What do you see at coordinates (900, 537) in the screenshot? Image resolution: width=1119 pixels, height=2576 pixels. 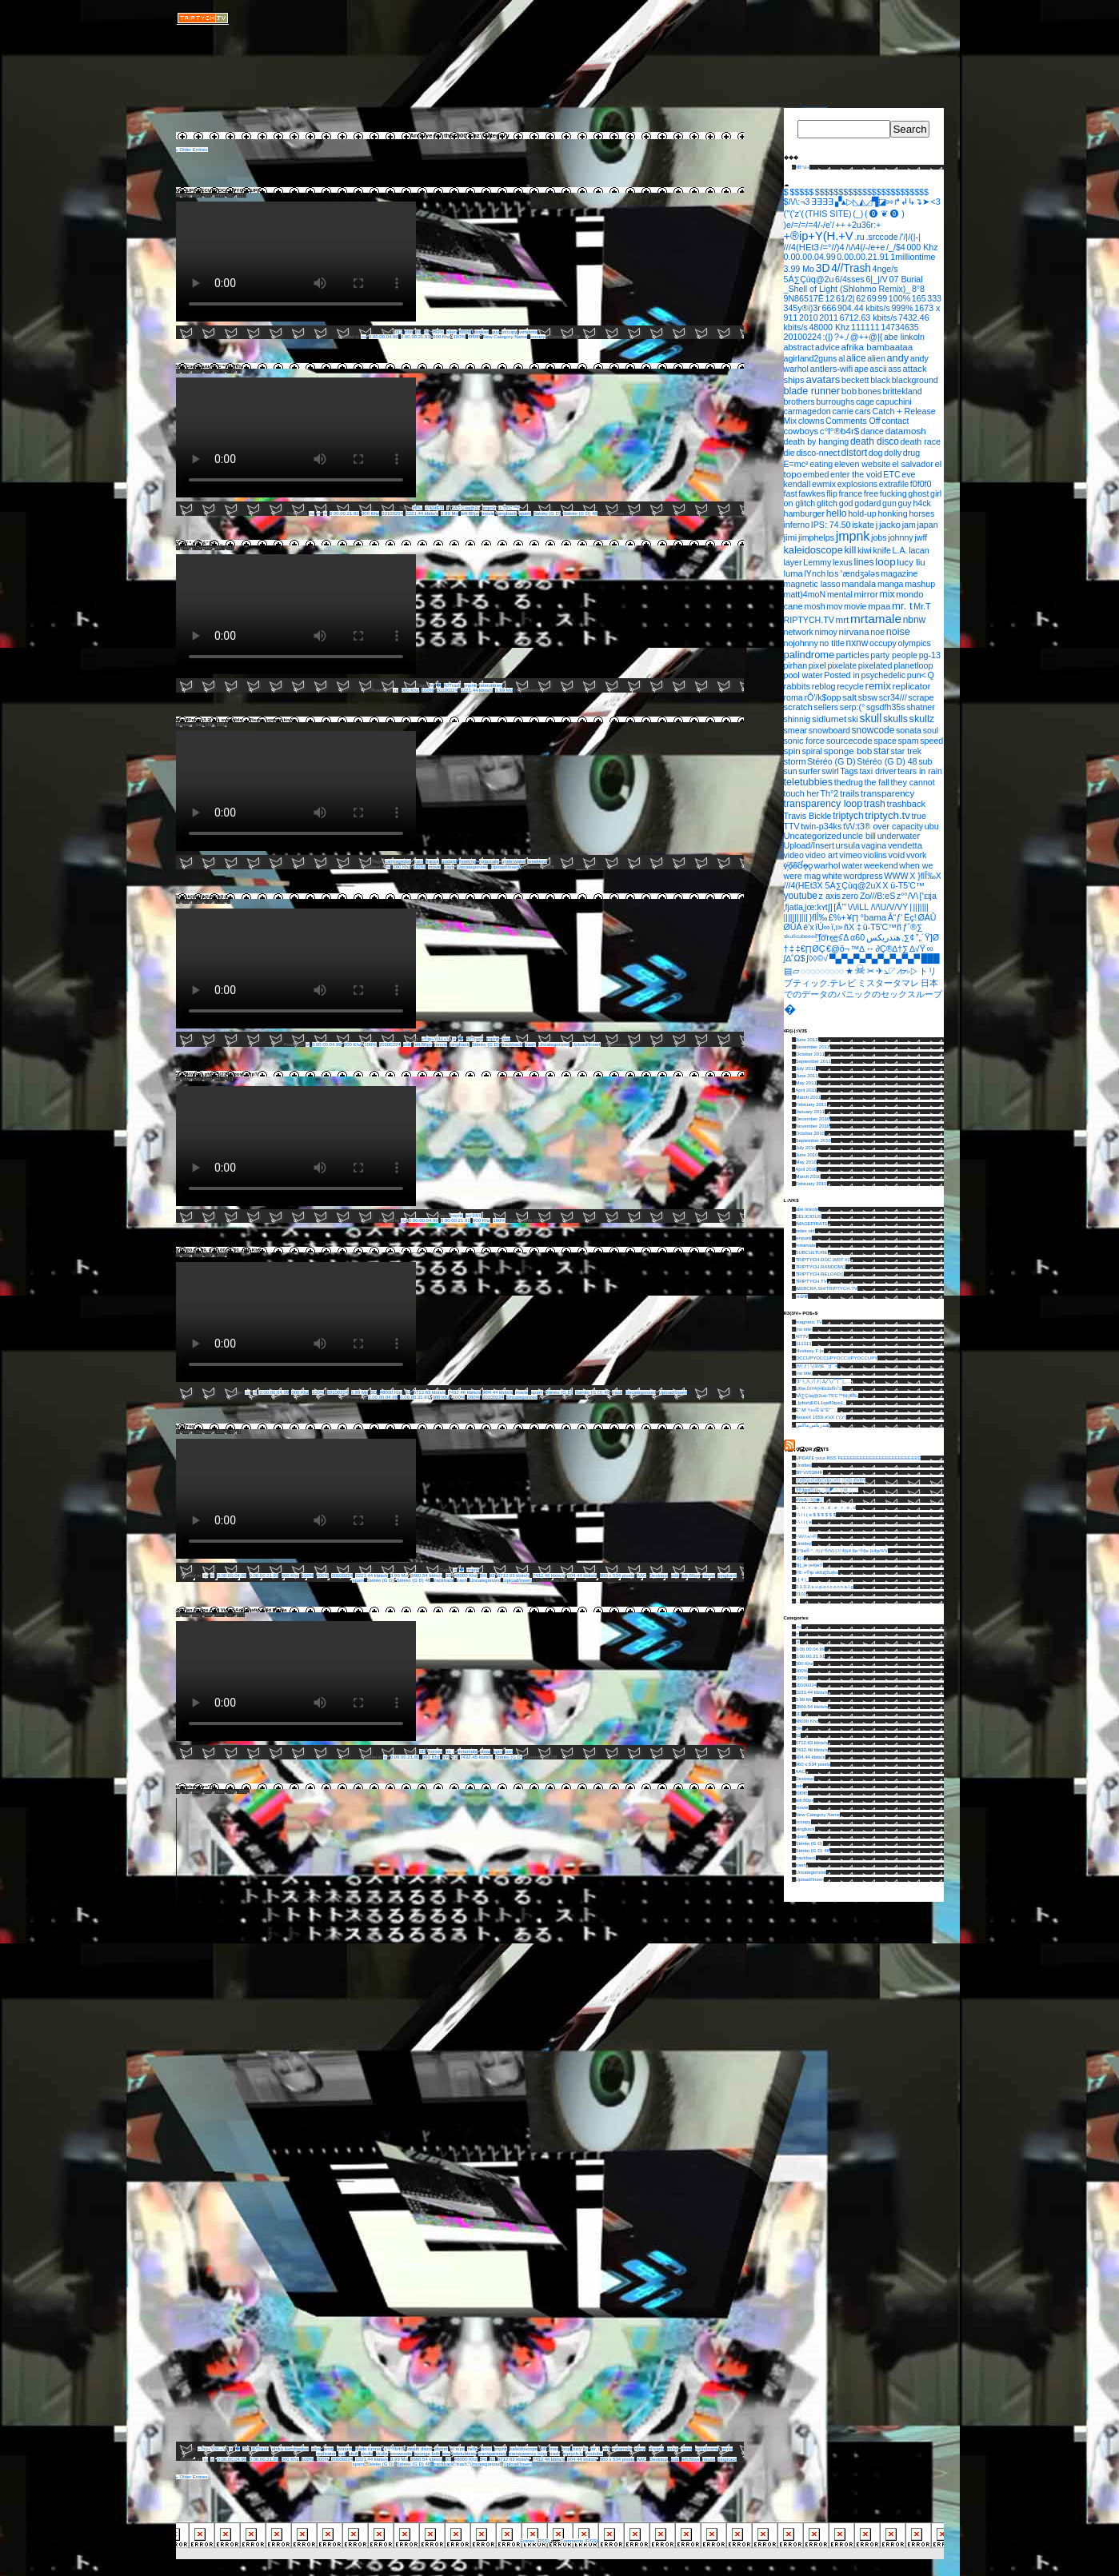 I see `johnny [johnny (1 item)]` at bounding box center [900, 537].